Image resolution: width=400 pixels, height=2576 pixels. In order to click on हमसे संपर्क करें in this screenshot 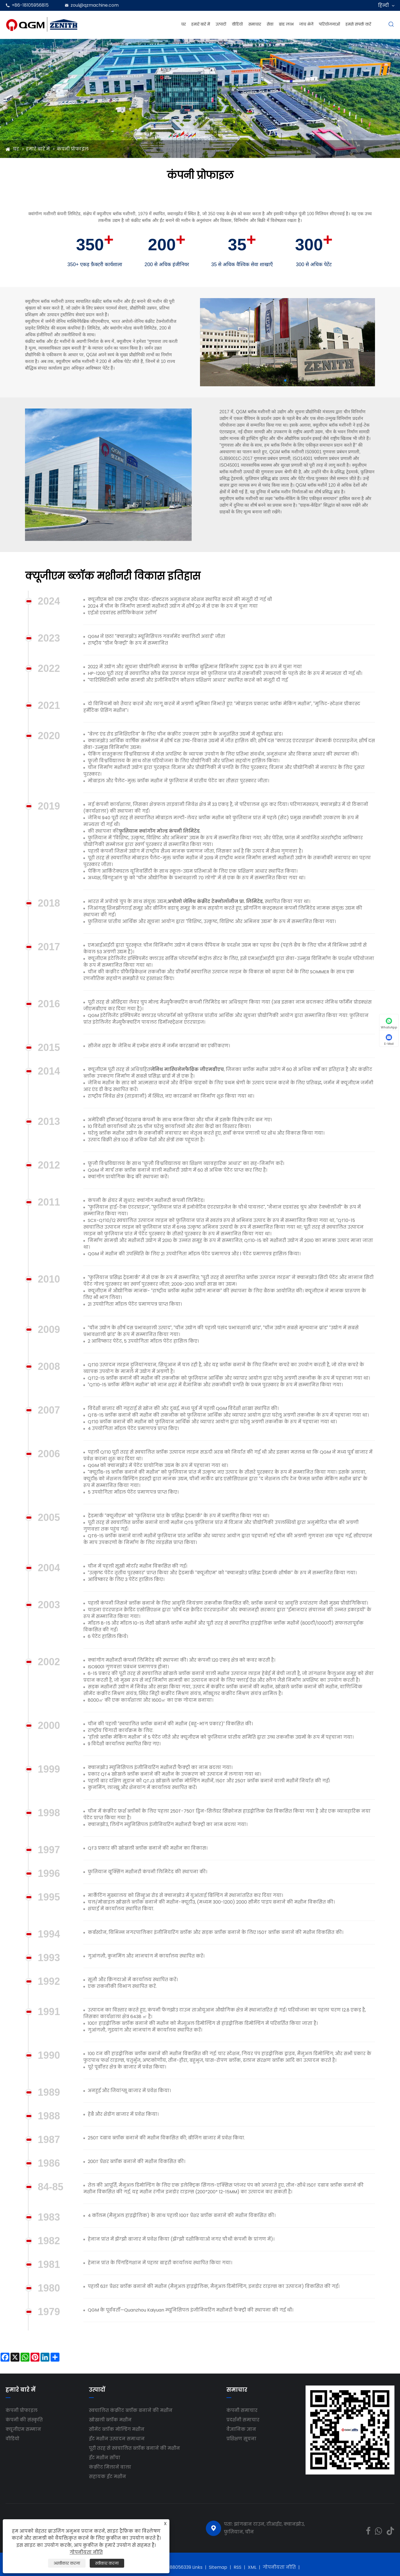, I will do `click(358, 24)`.